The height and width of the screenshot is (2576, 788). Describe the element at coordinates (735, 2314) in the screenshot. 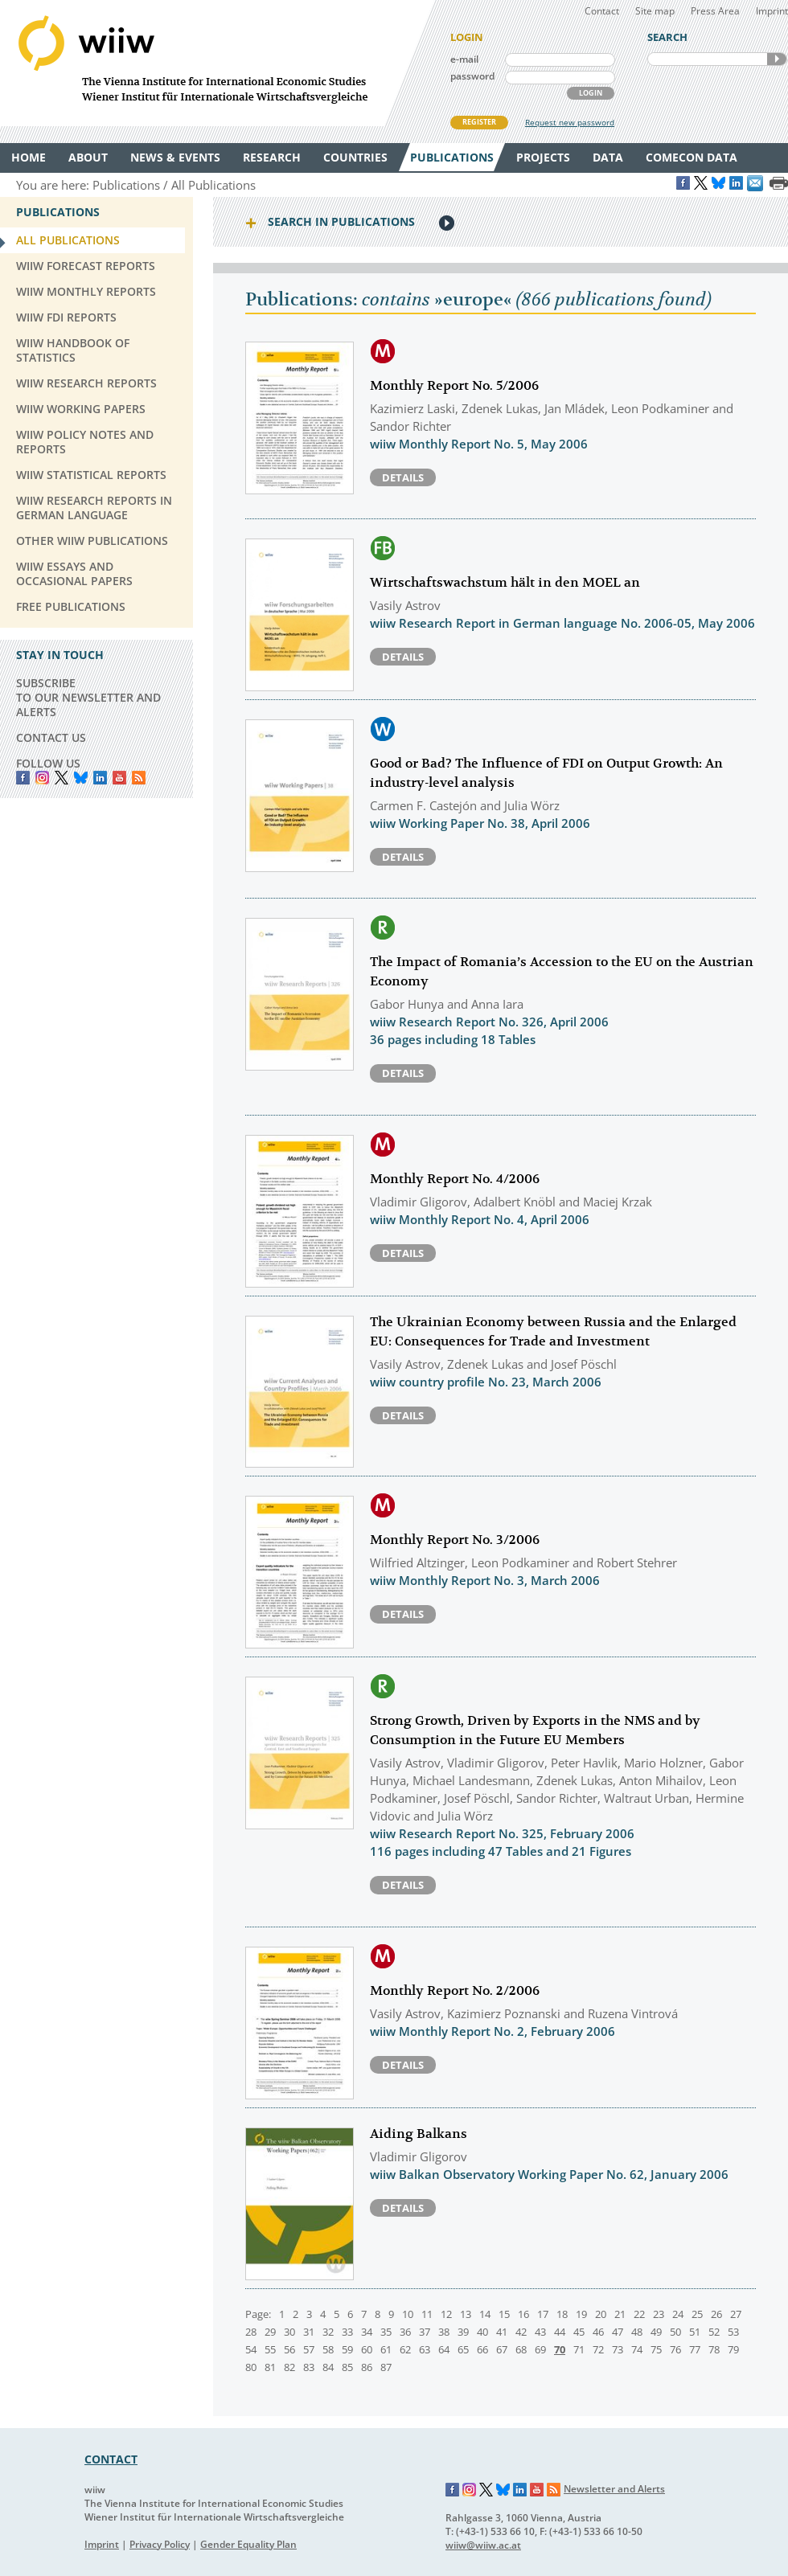

I see `27` at that location.